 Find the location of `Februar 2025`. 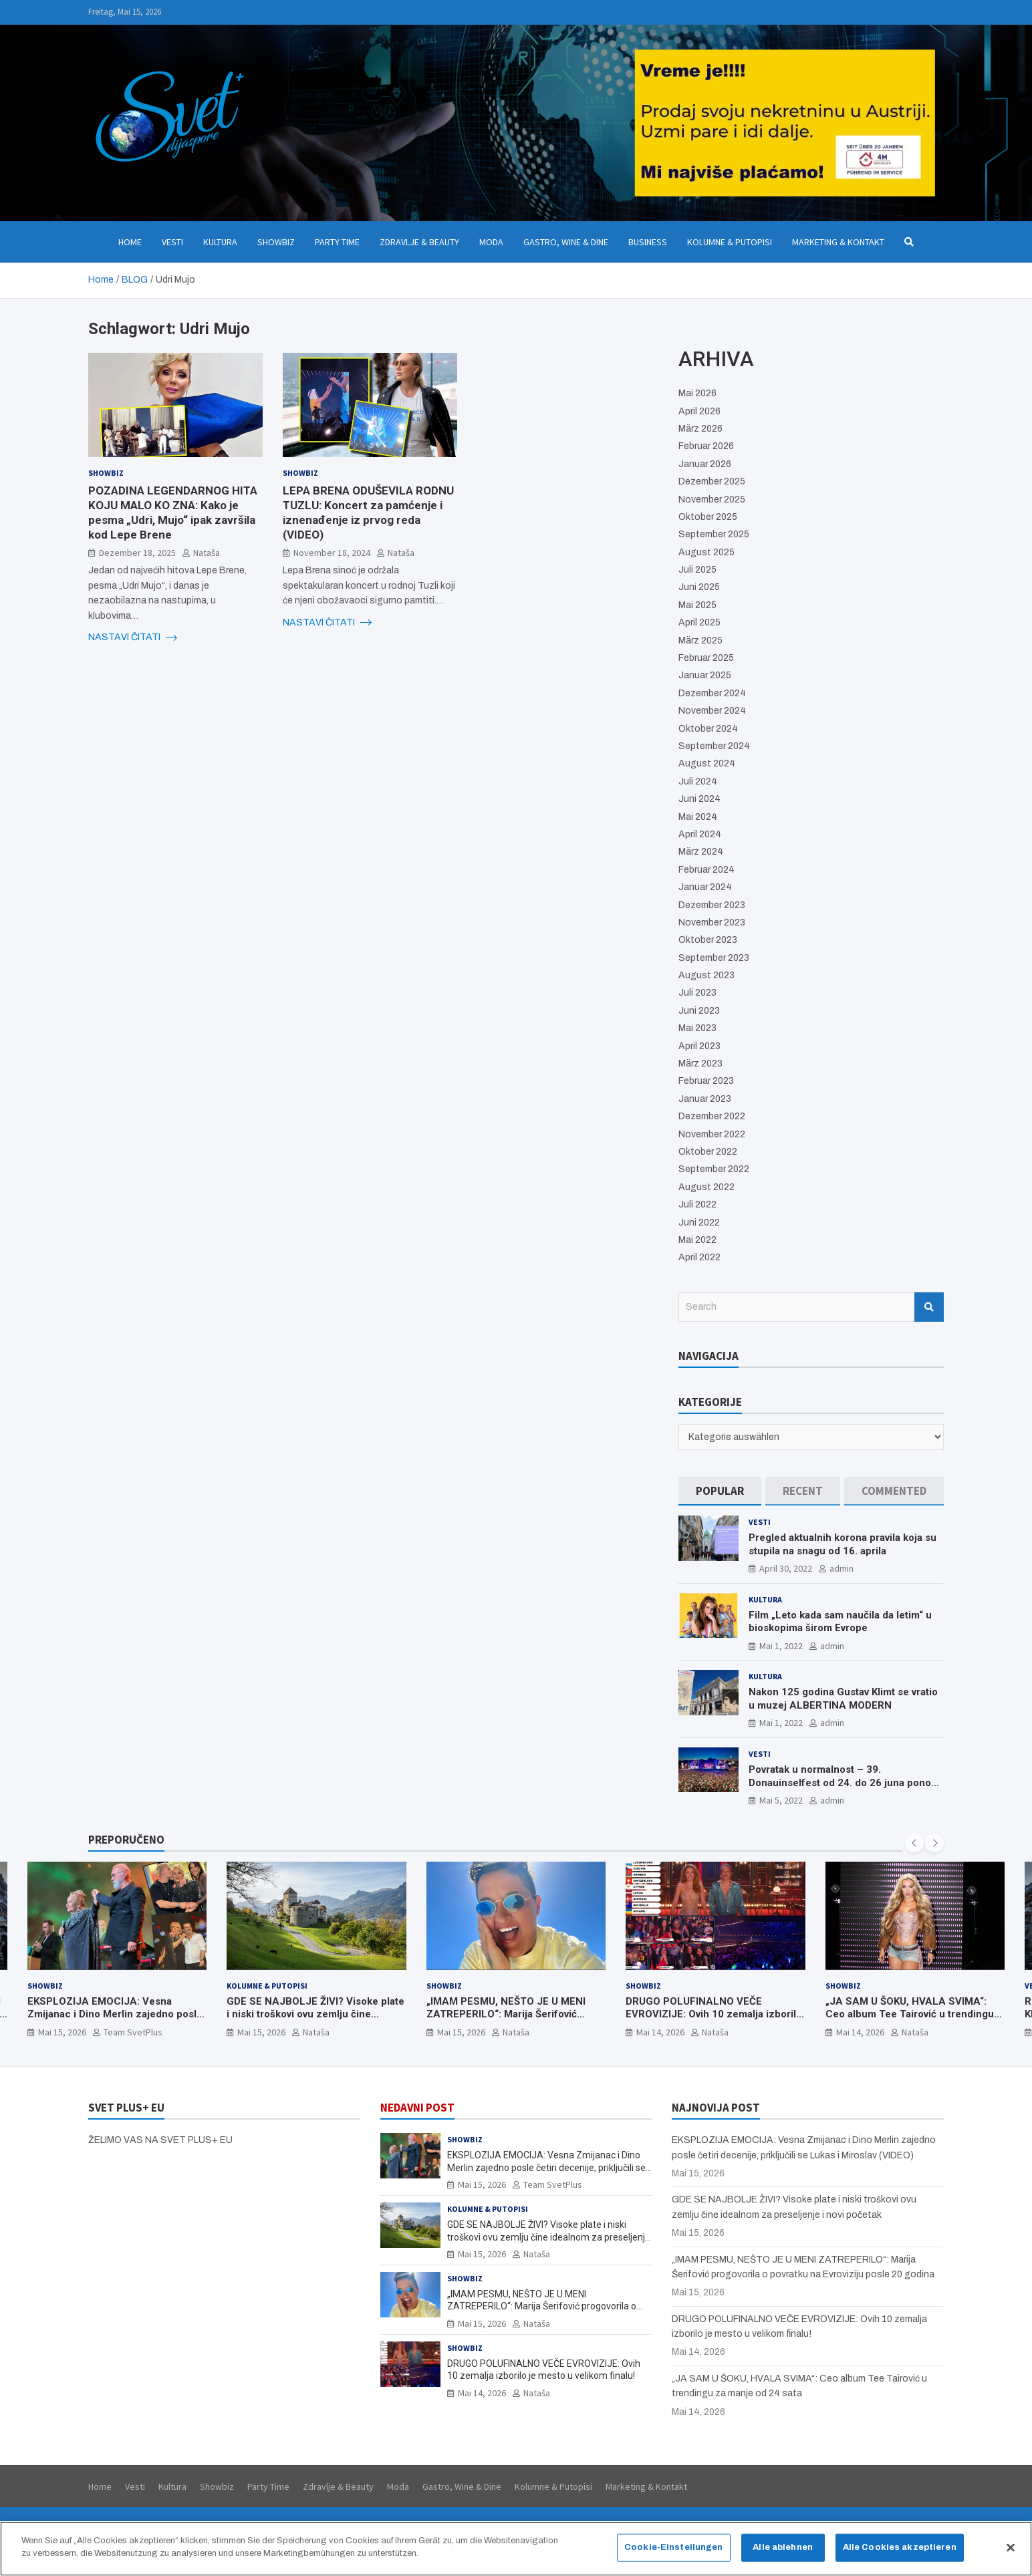

Februar 2025 is located at coordinates (706, 658).